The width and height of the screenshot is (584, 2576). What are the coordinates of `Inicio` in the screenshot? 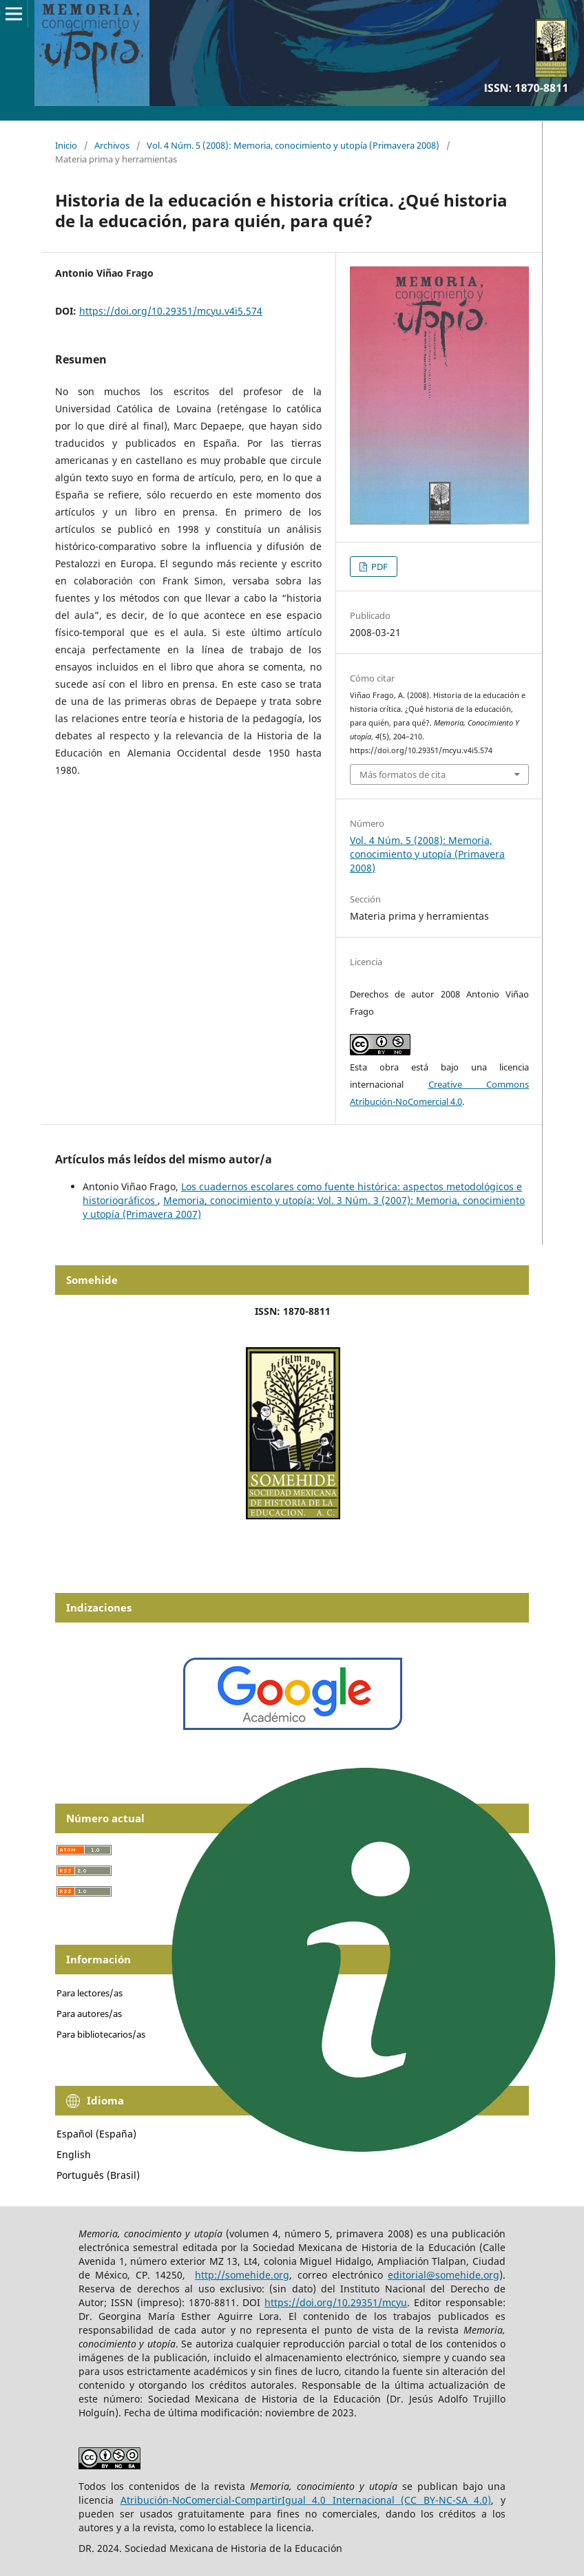 It's located at (66, 145).